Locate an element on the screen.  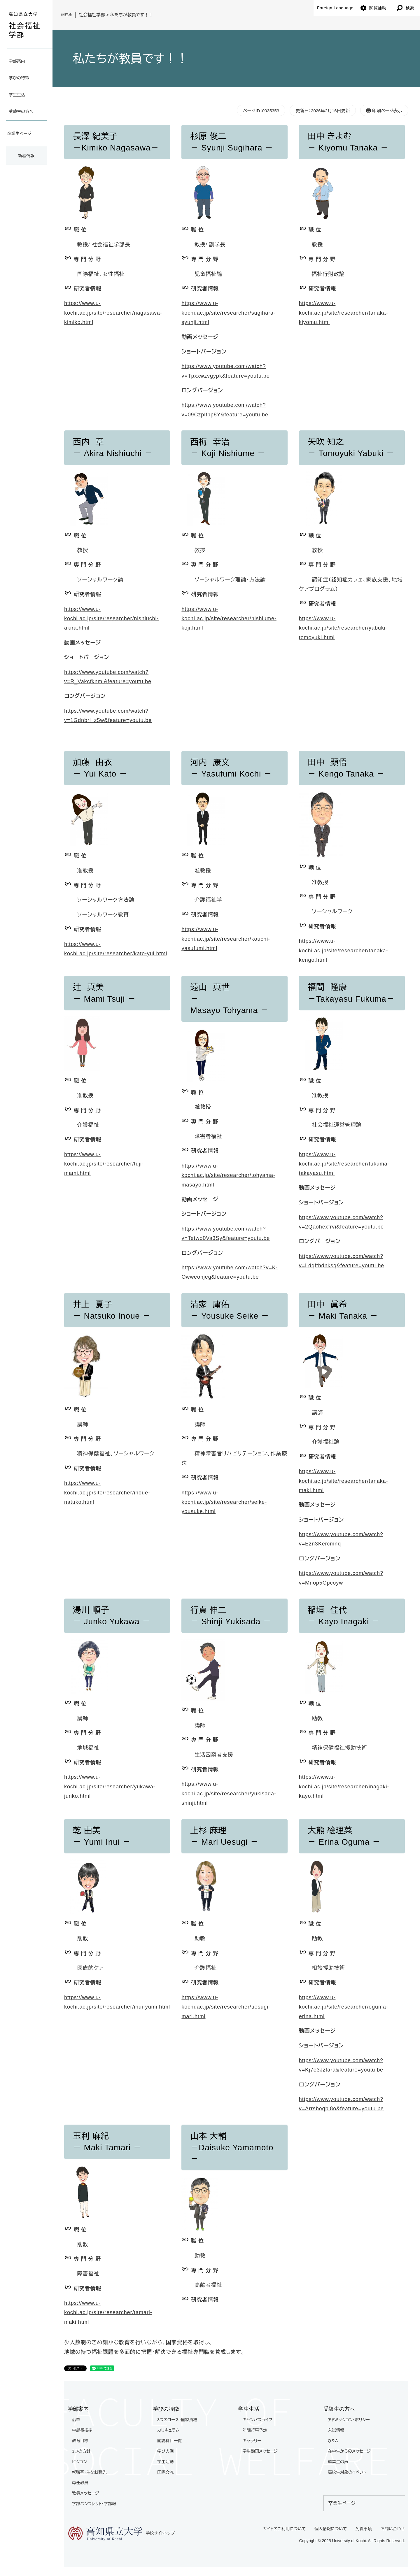
https://www.u-kochi.ac.jp/site/researcher/inoue-natuko.html is located at coordinates (107, 1492).